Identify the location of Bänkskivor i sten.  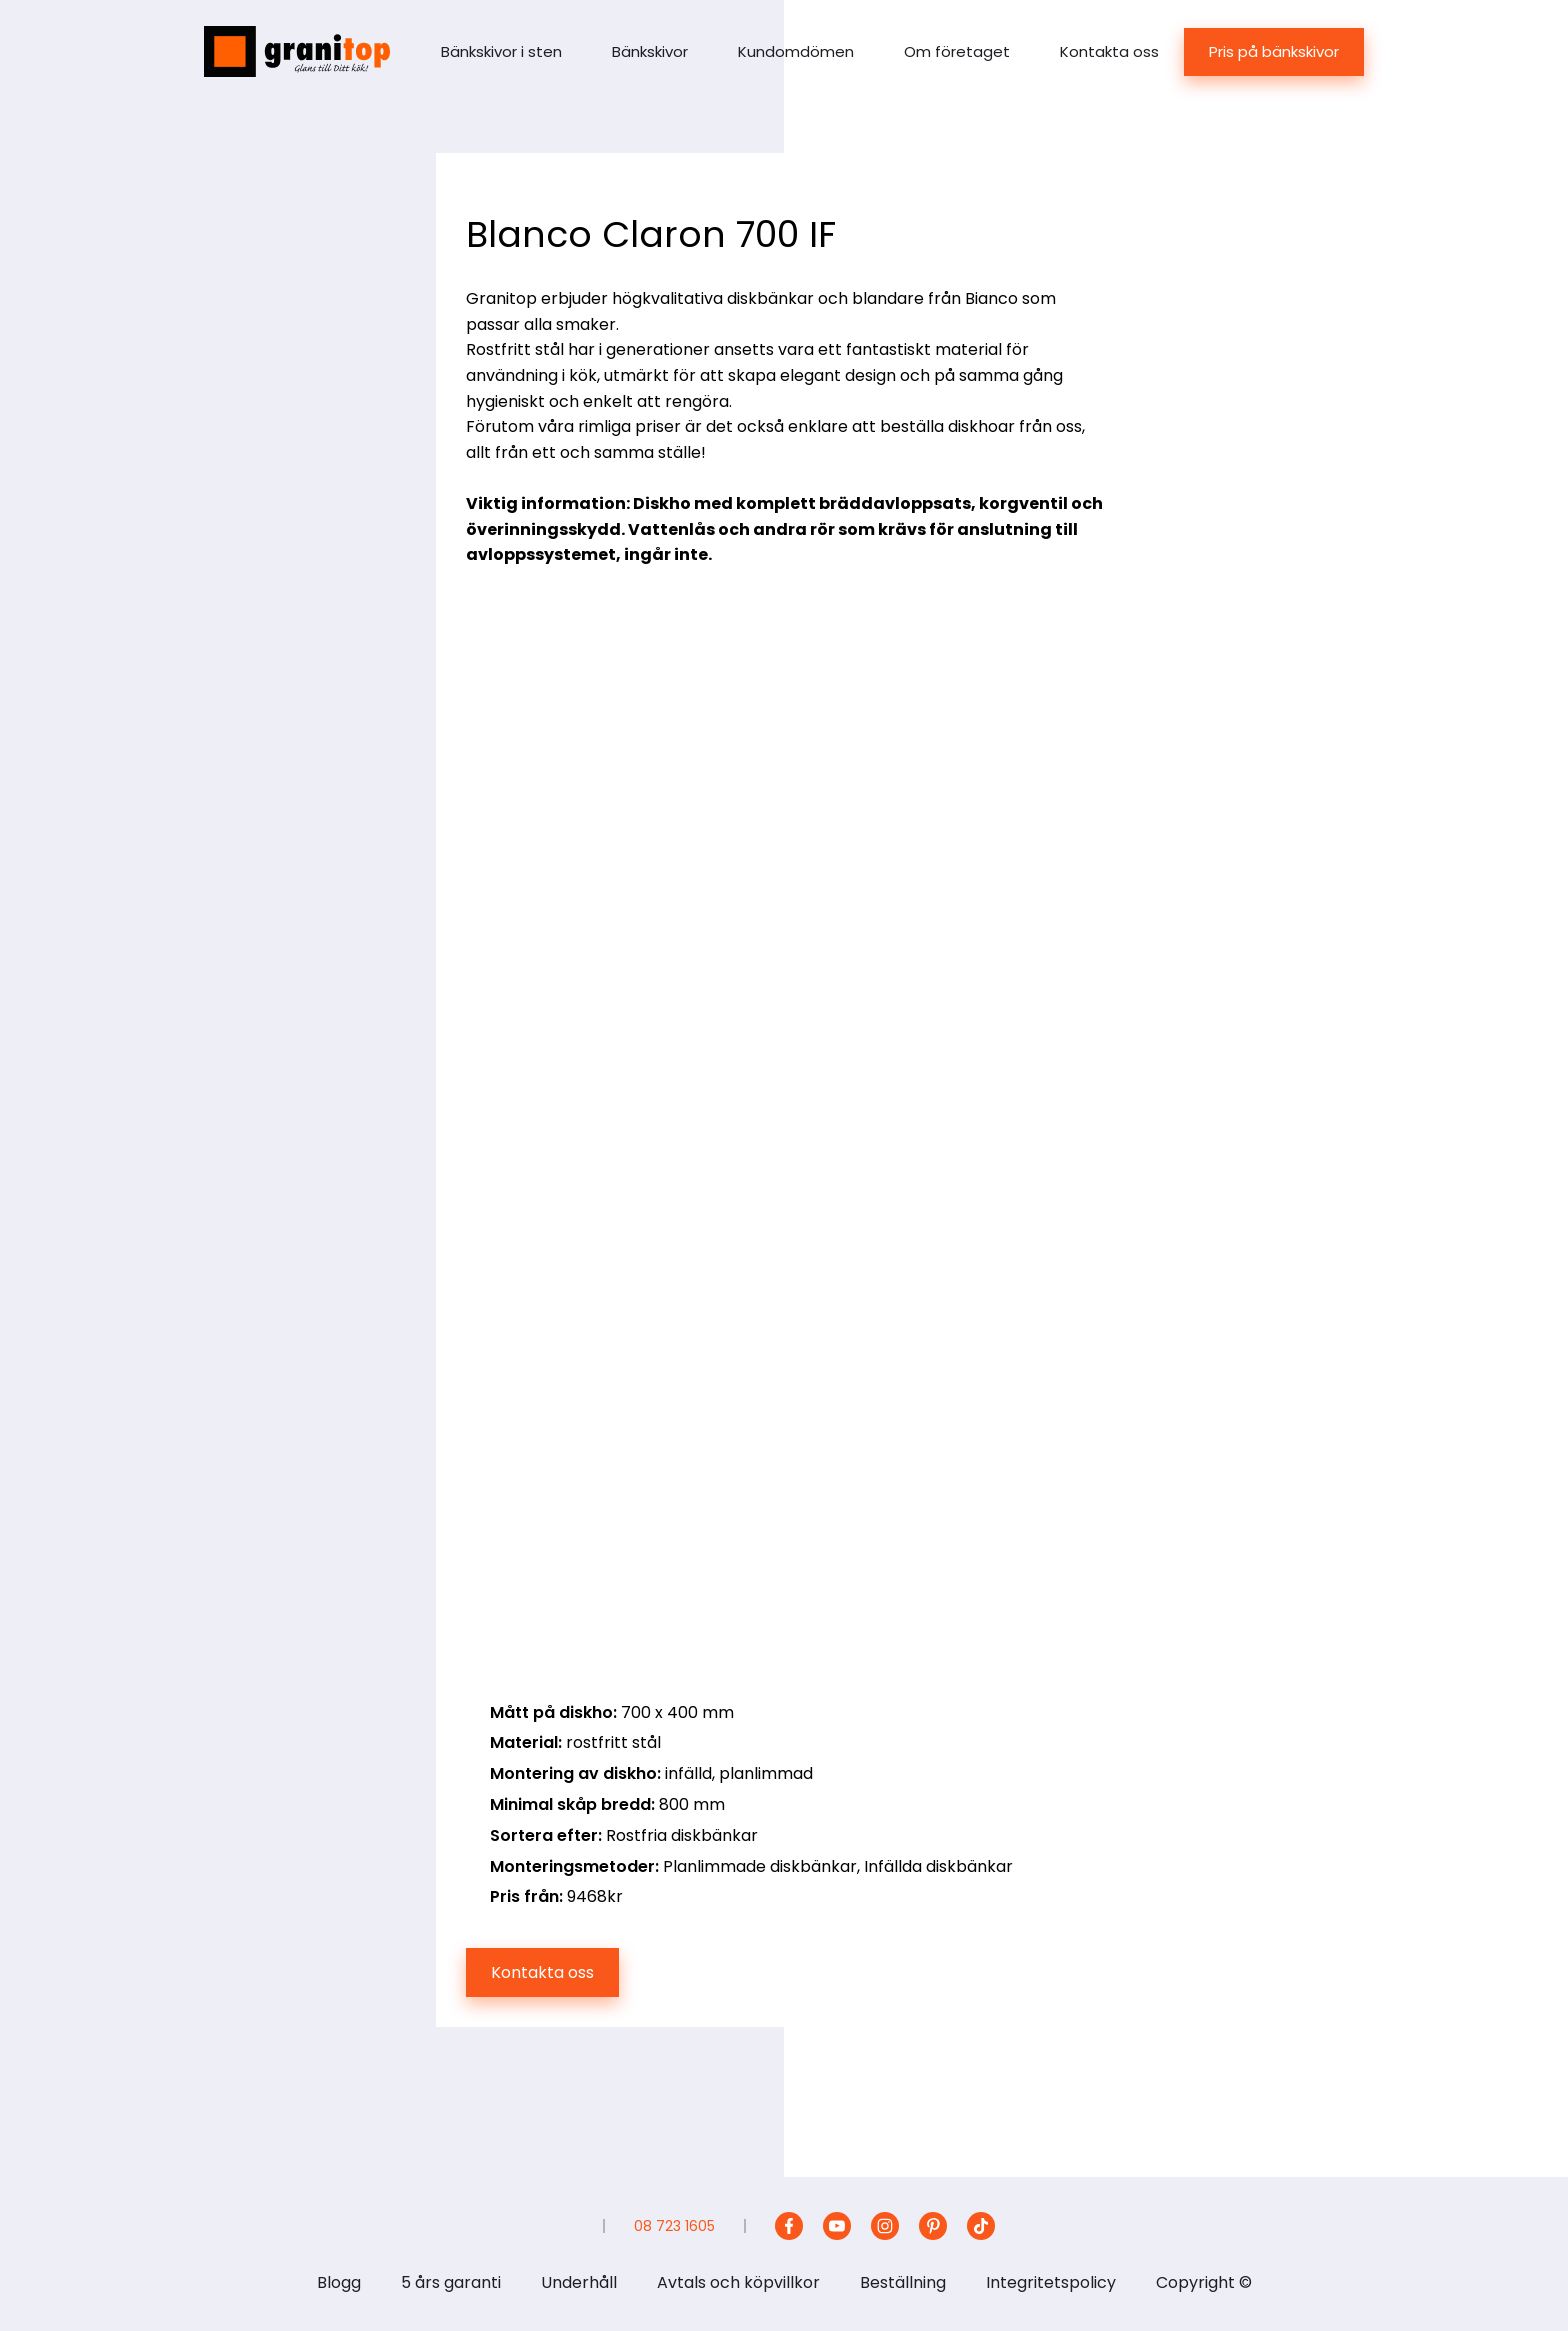
(501, 51).